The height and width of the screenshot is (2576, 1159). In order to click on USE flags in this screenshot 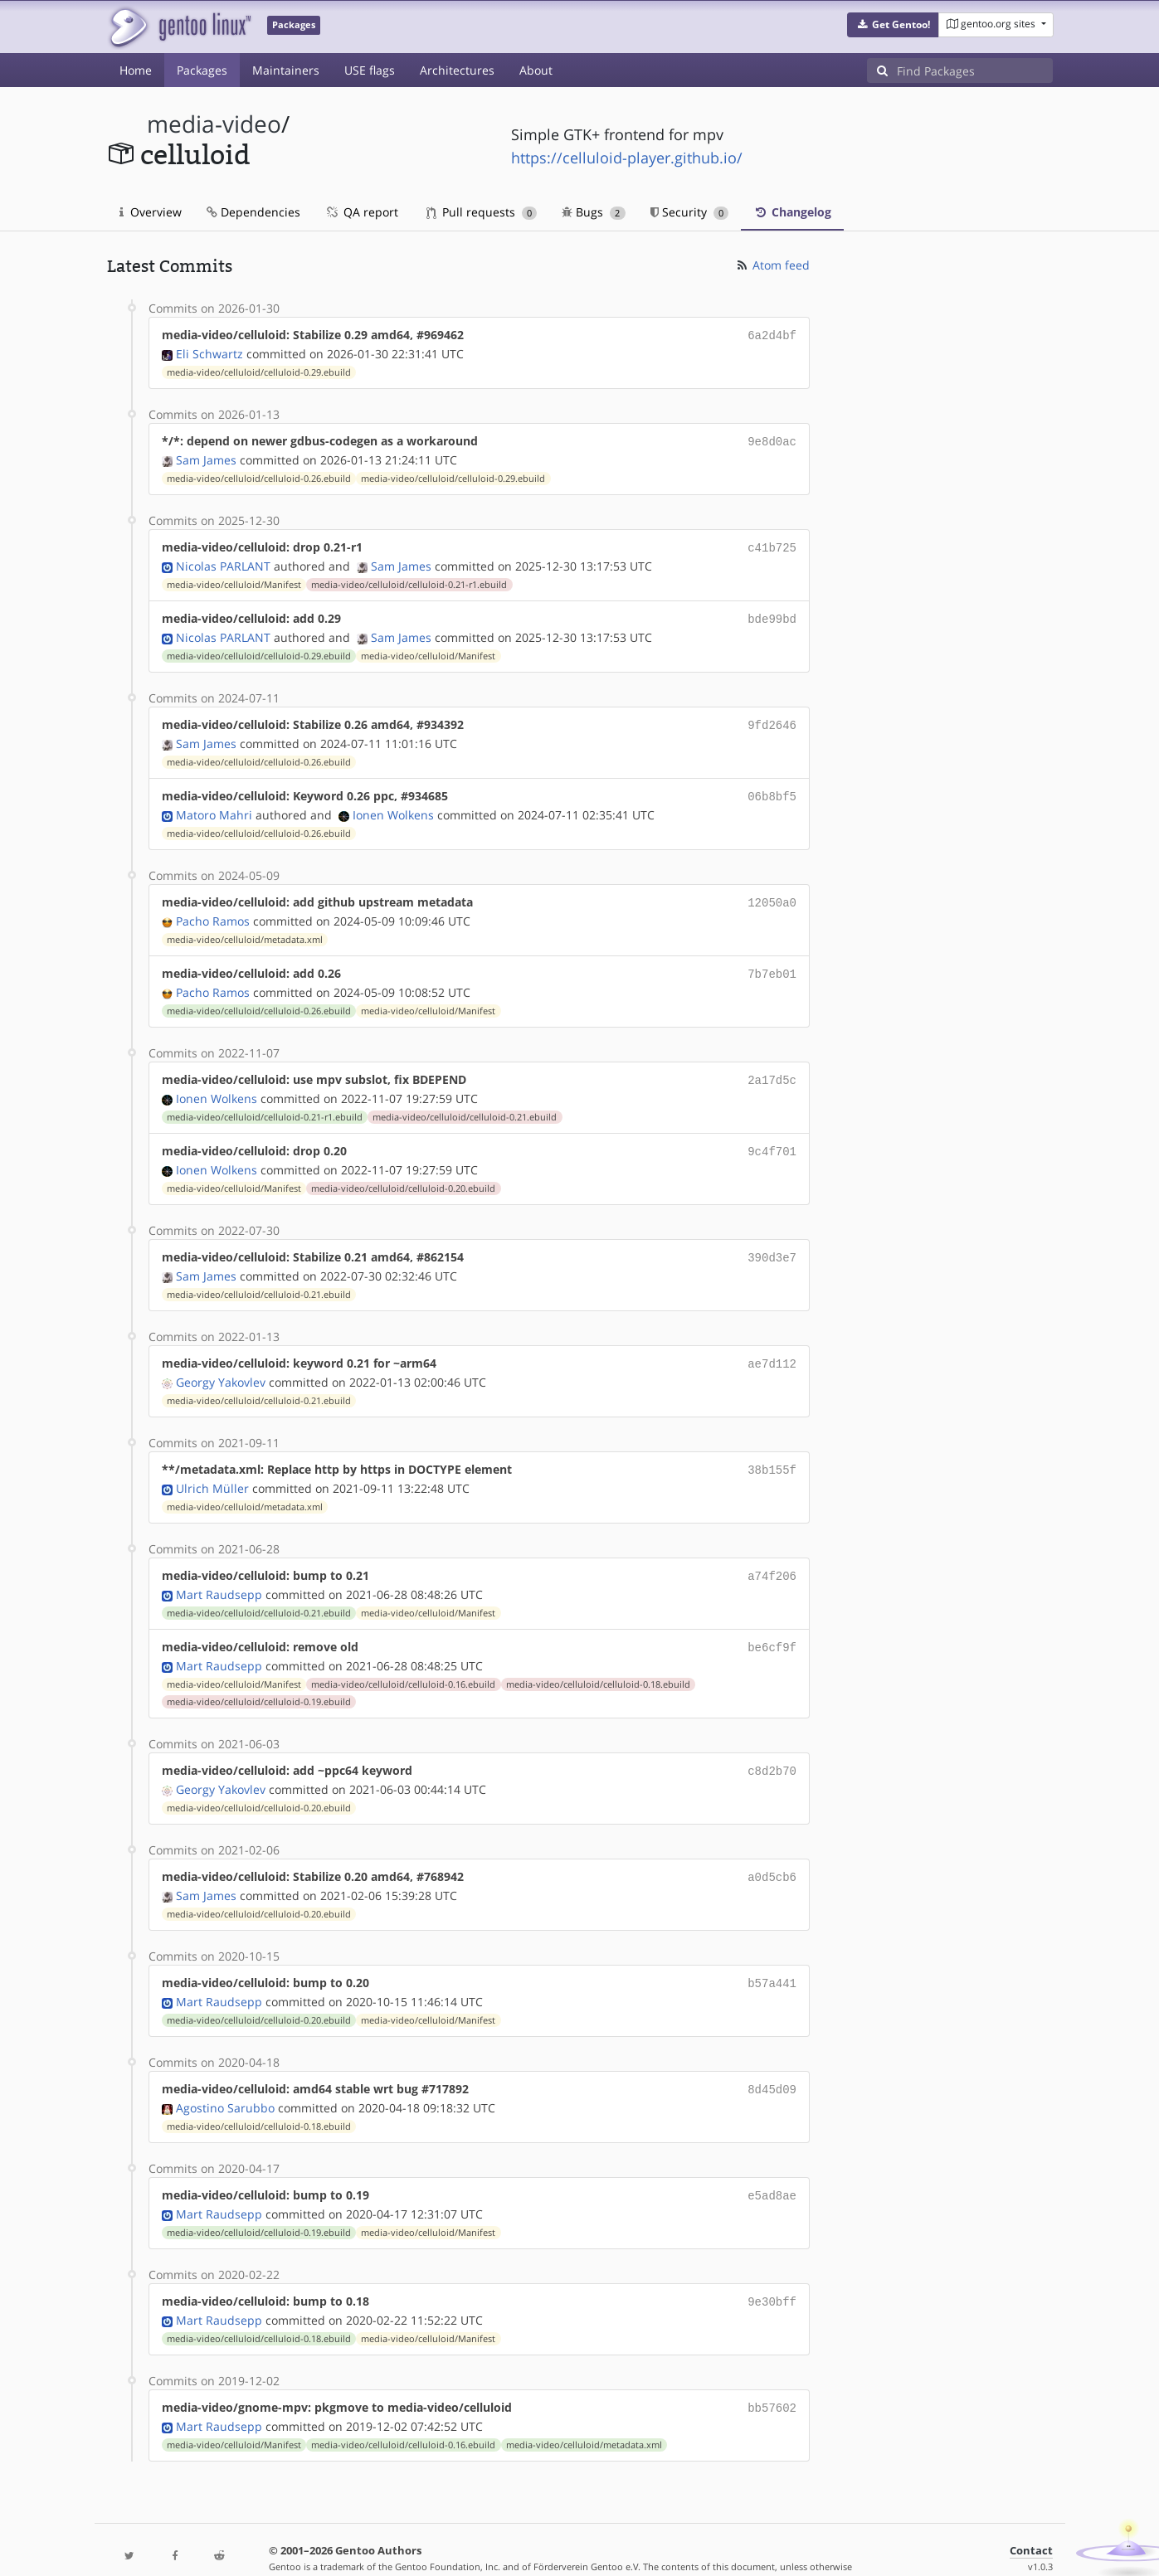, I will do `click(369, 70)`.